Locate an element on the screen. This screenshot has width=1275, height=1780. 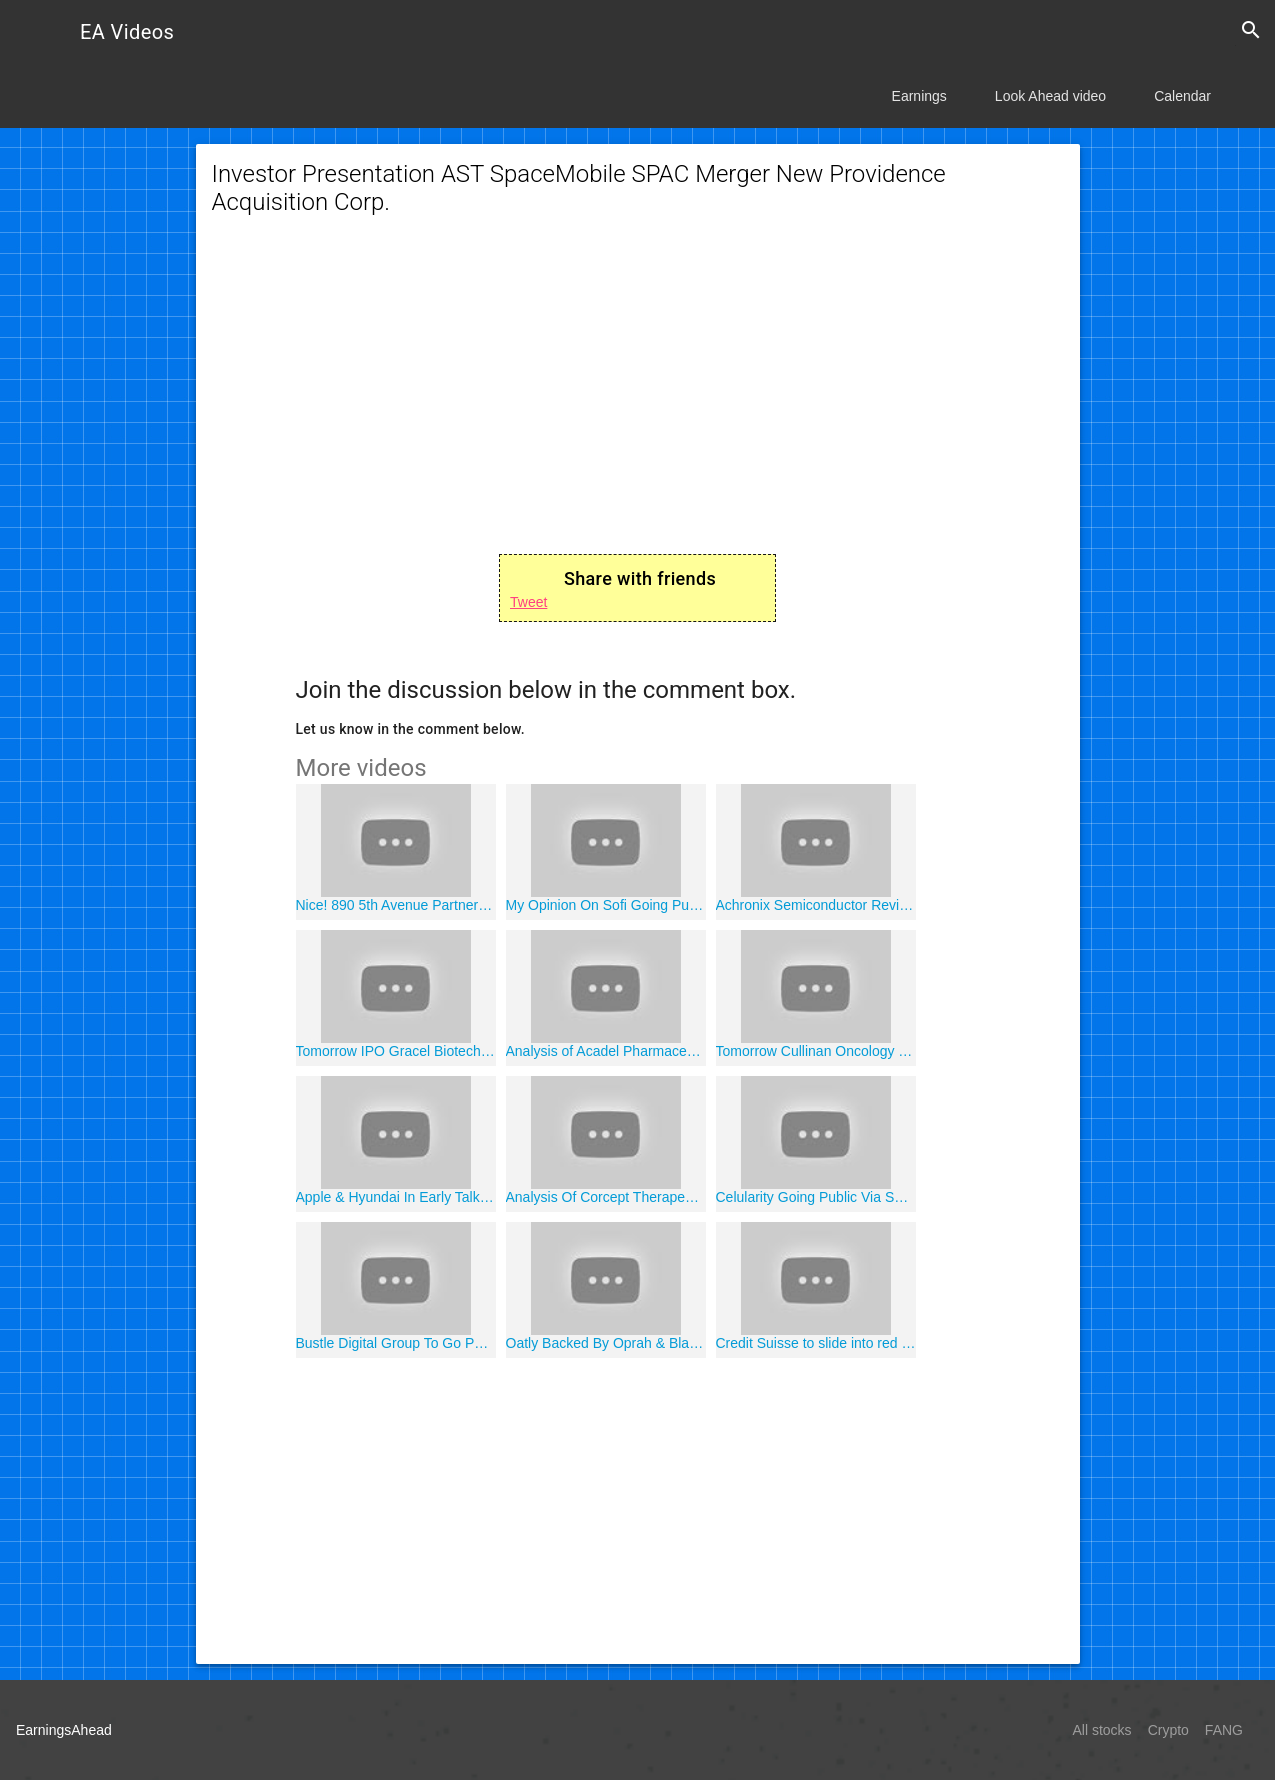
Tomorrow IPO Gracel Biotechnologies GRCL Going Public 1/8/2021 is located at coordinates (396, 1051).